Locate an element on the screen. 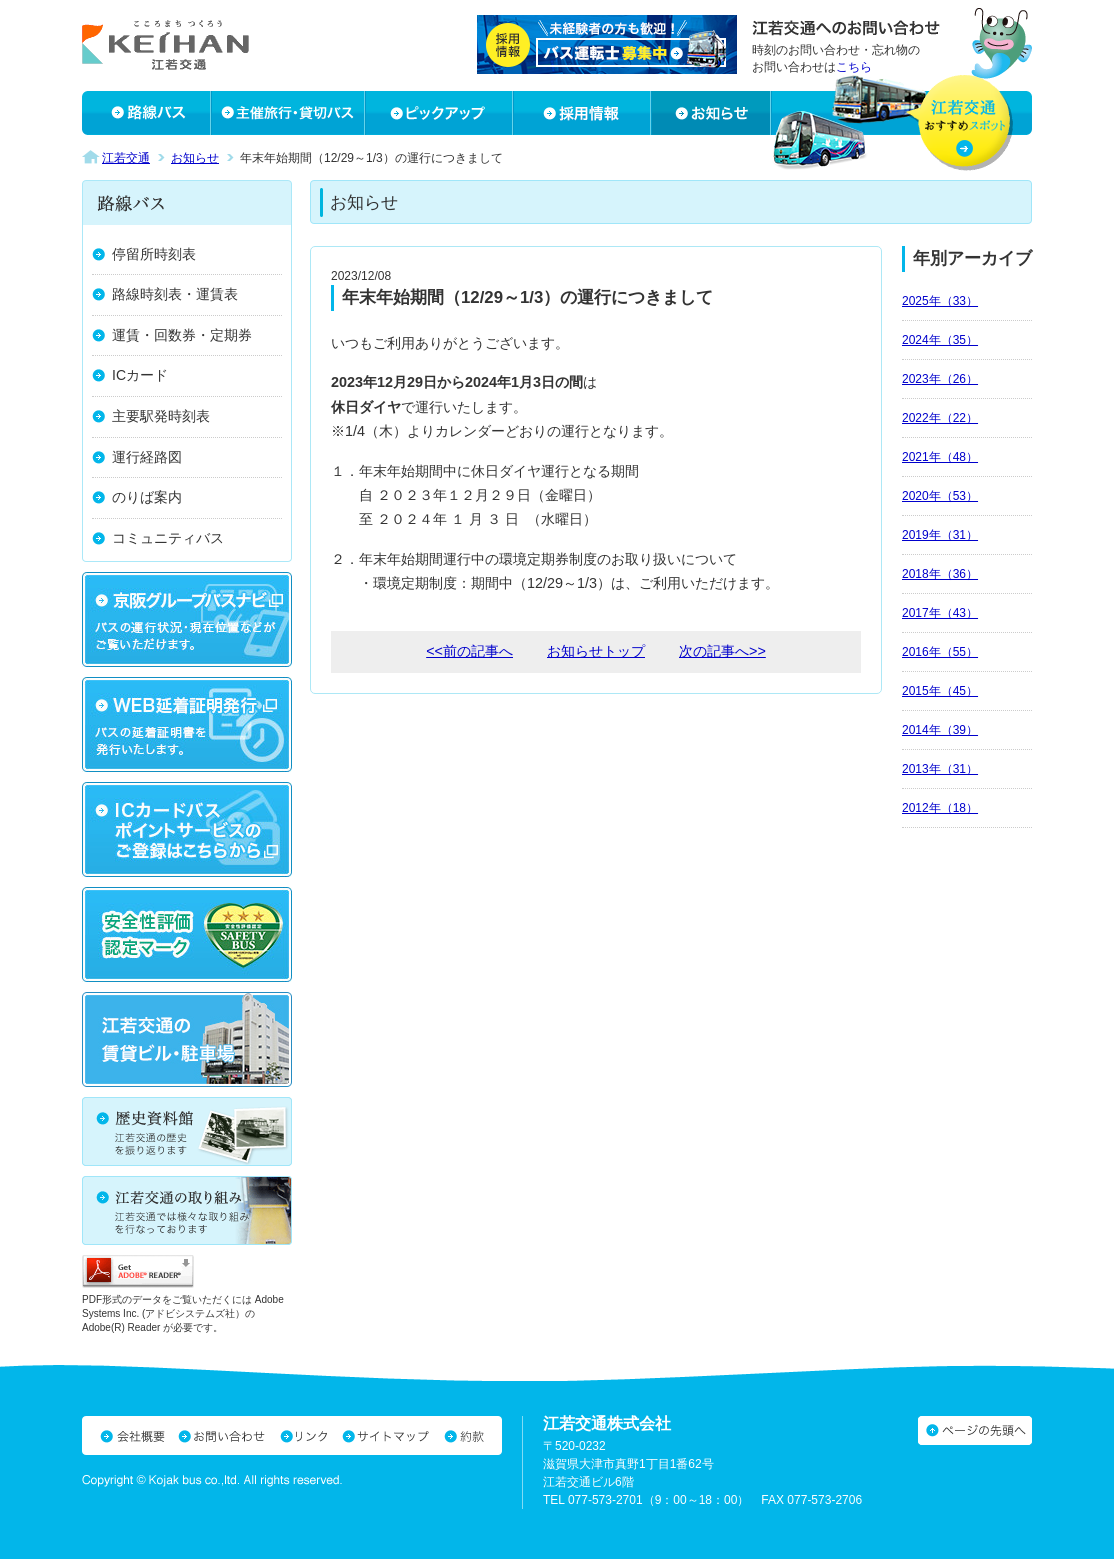  2013年（31） is located at coordinates (940, 769).